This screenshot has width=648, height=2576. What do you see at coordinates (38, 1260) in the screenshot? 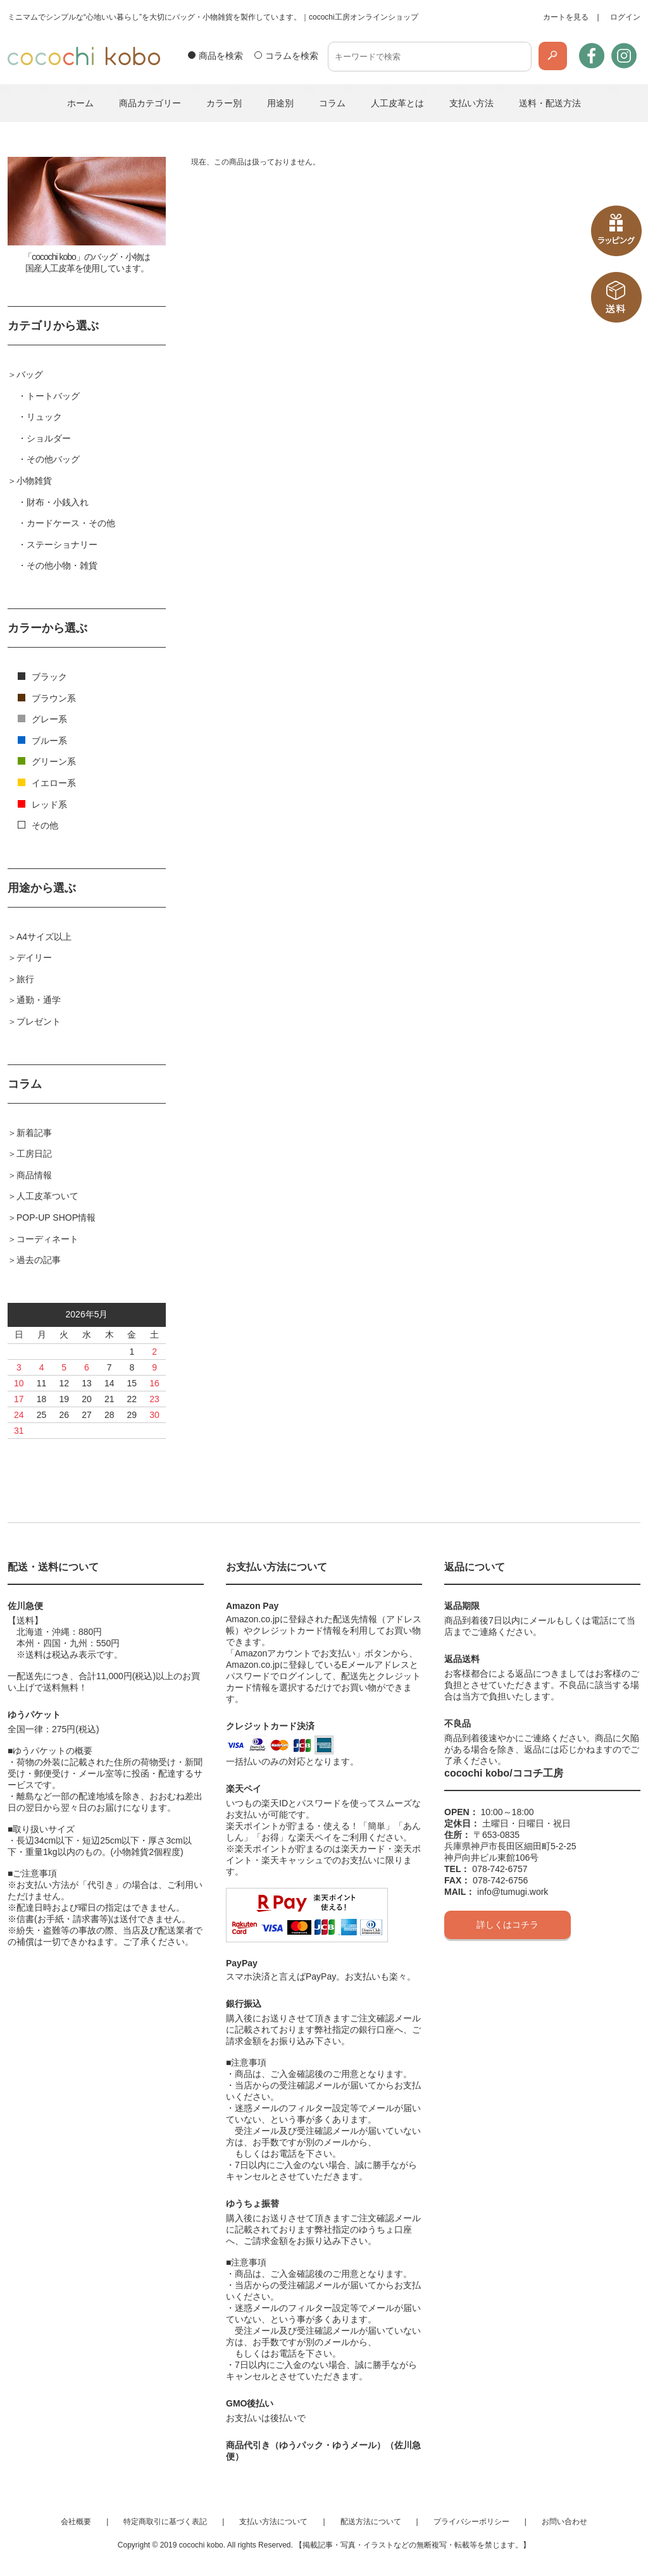
I see `過去の記事` at bounding box center [38, 1260].